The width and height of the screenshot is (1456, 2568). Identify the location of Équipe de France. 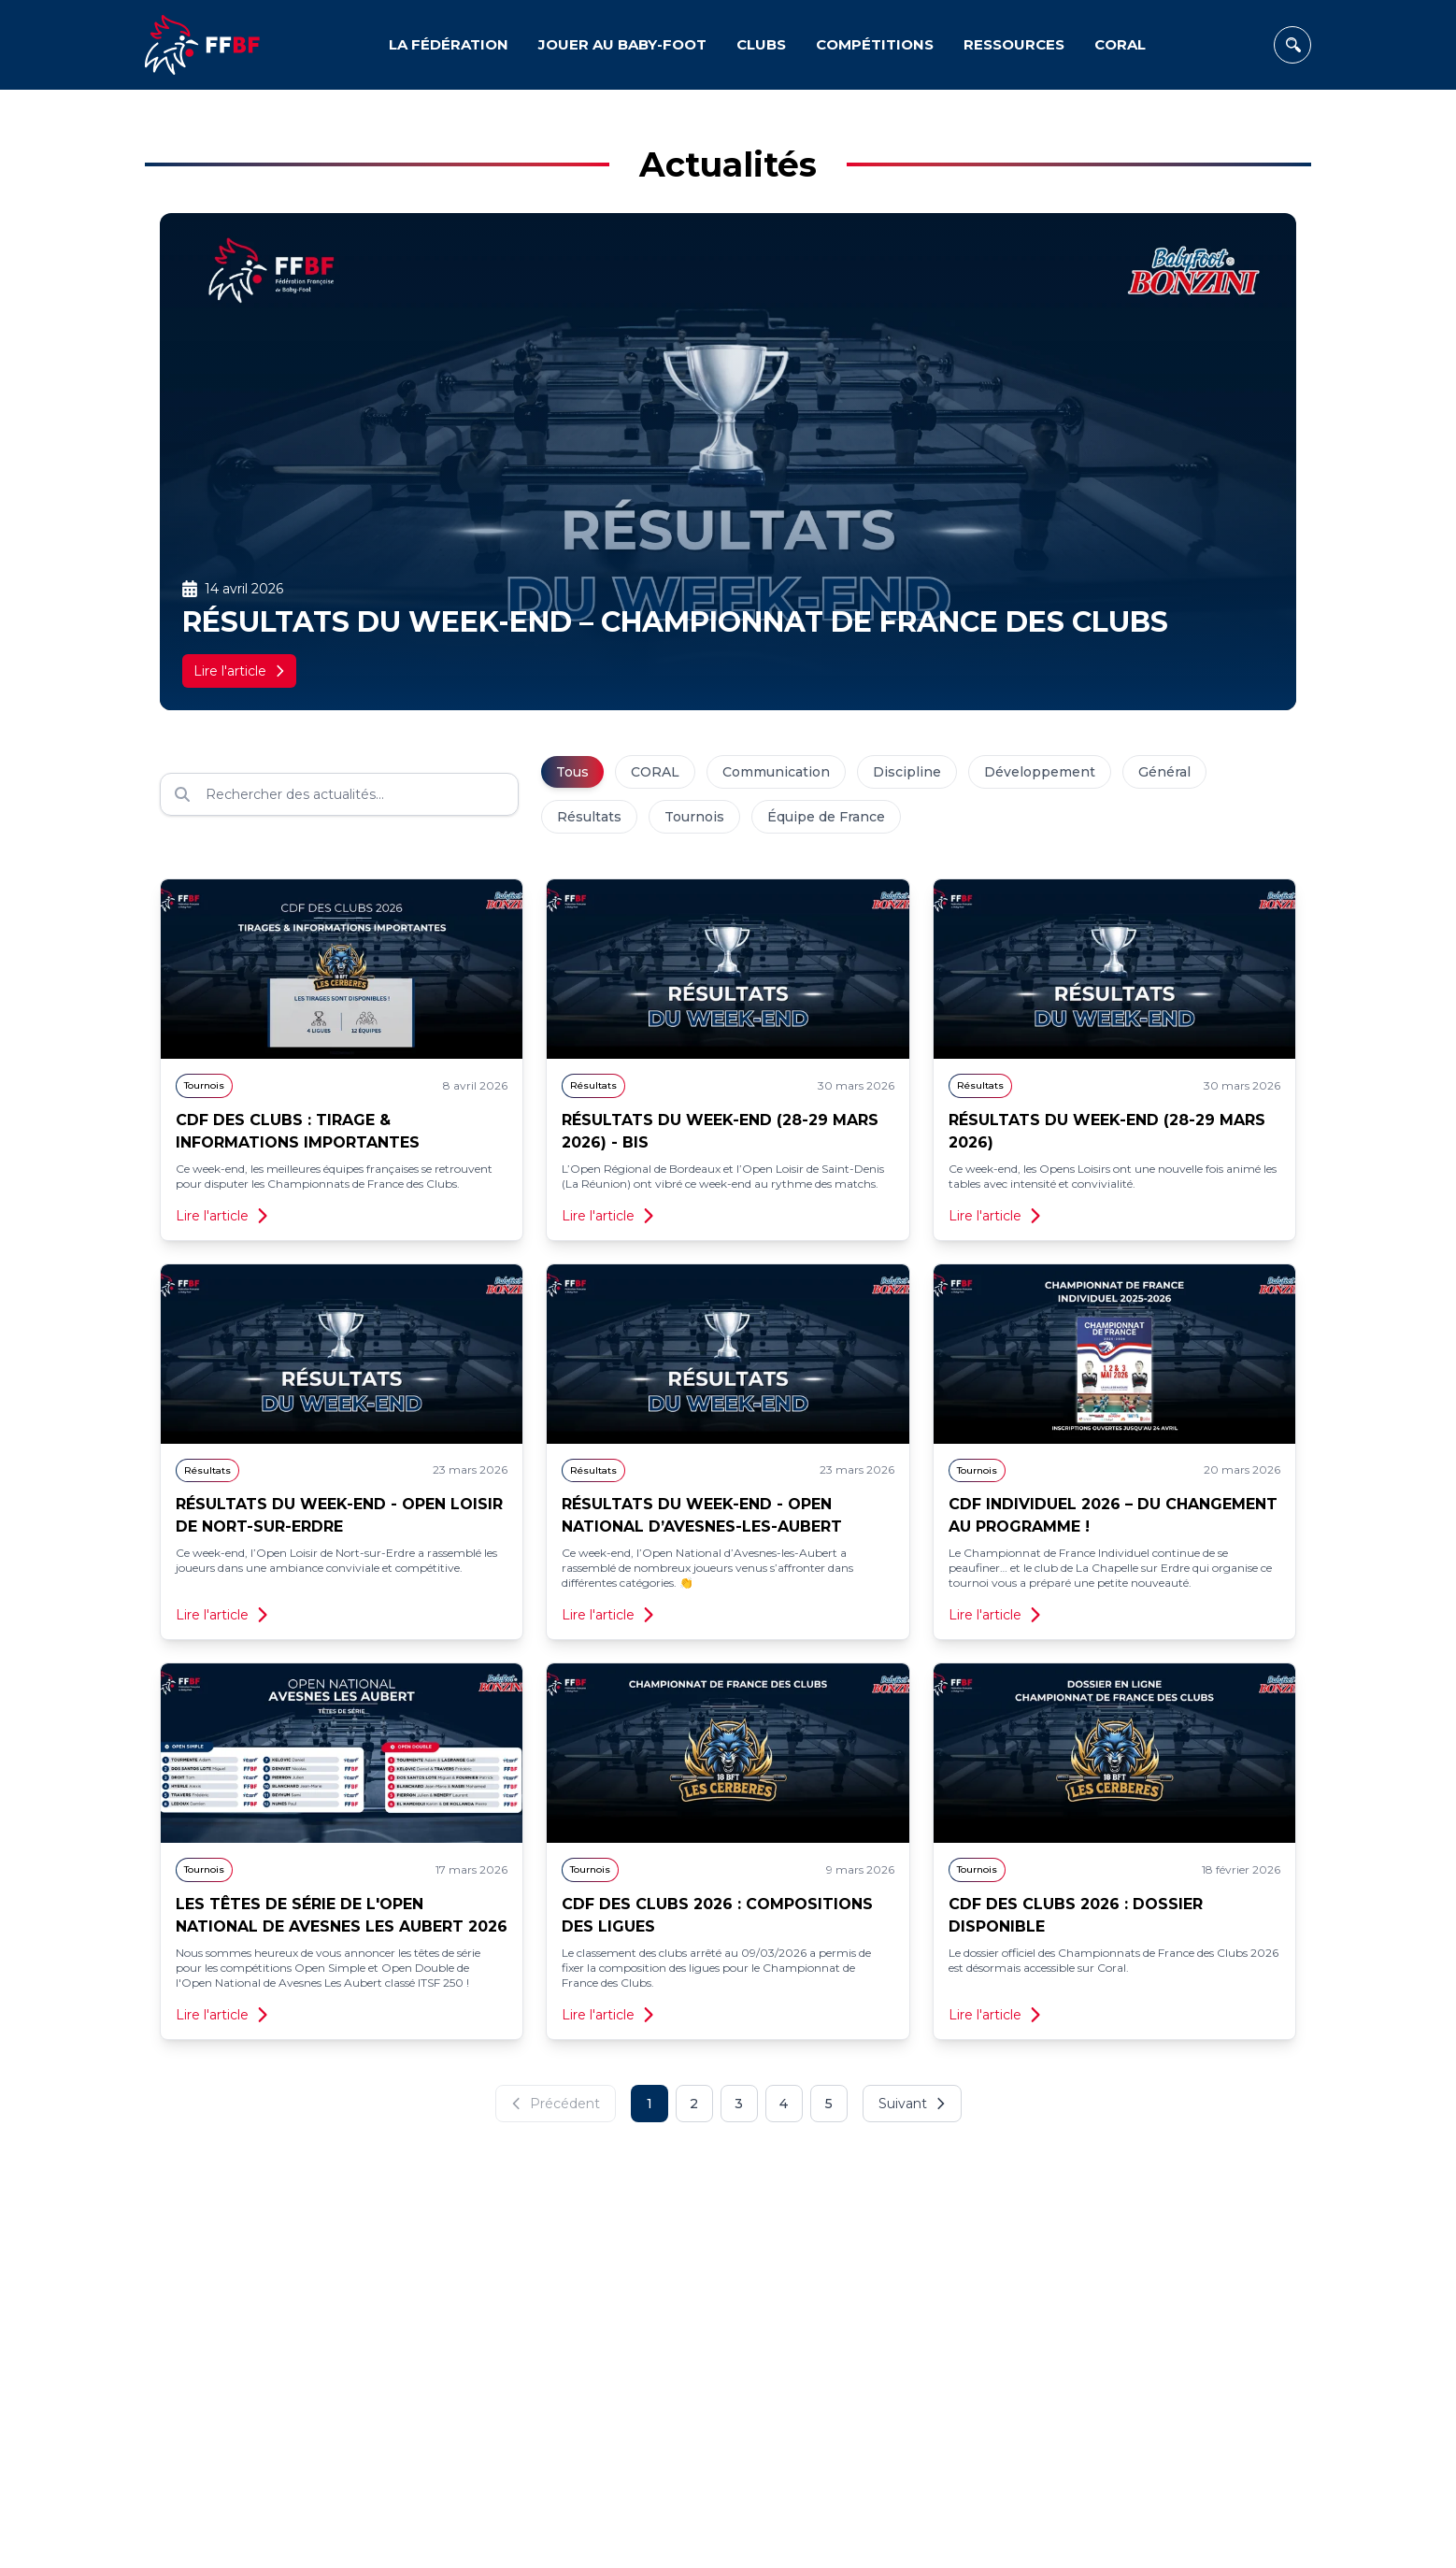
(826, 816).